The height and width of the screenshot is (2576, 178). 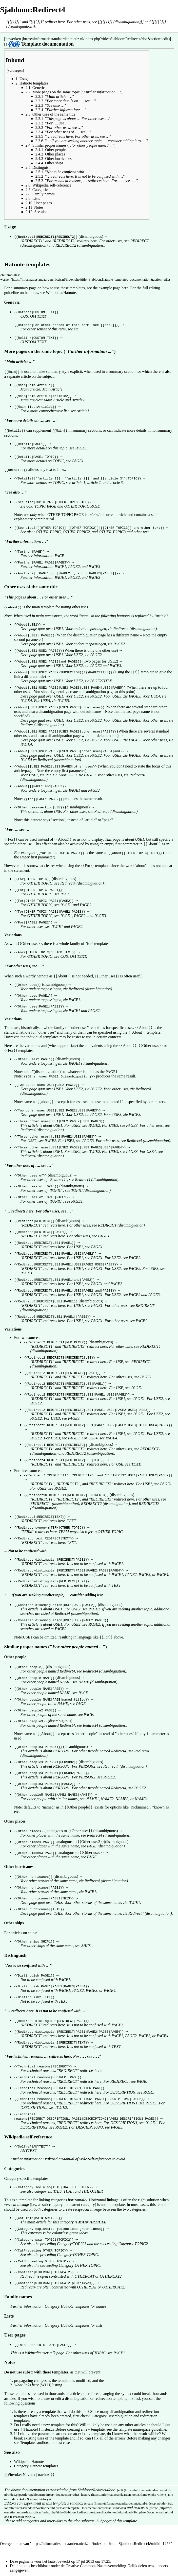 I want to click on Sjabloon:Redirect4/doc, so click(x=96, y=2489).